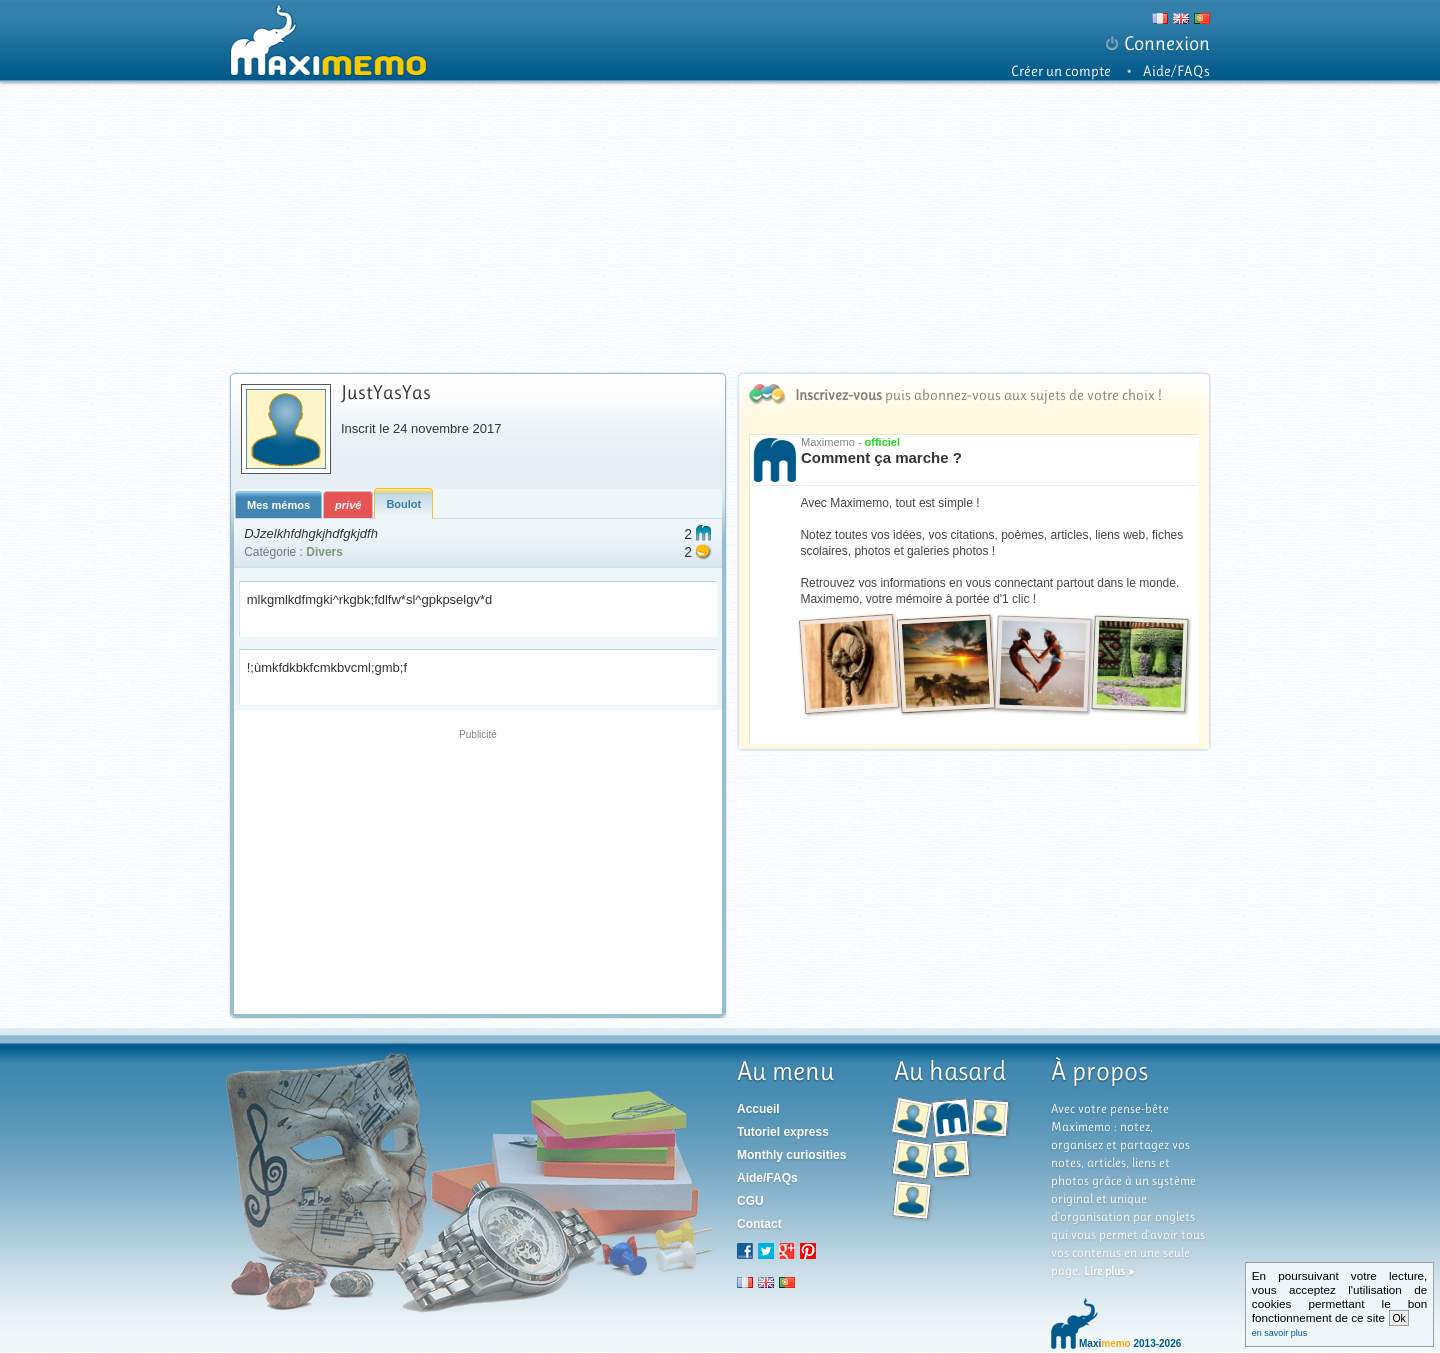  What do you see at coordinates (1176, 71) in the screenshot?
I see `Aide/FAQs` at bounding box center [1176, 71].